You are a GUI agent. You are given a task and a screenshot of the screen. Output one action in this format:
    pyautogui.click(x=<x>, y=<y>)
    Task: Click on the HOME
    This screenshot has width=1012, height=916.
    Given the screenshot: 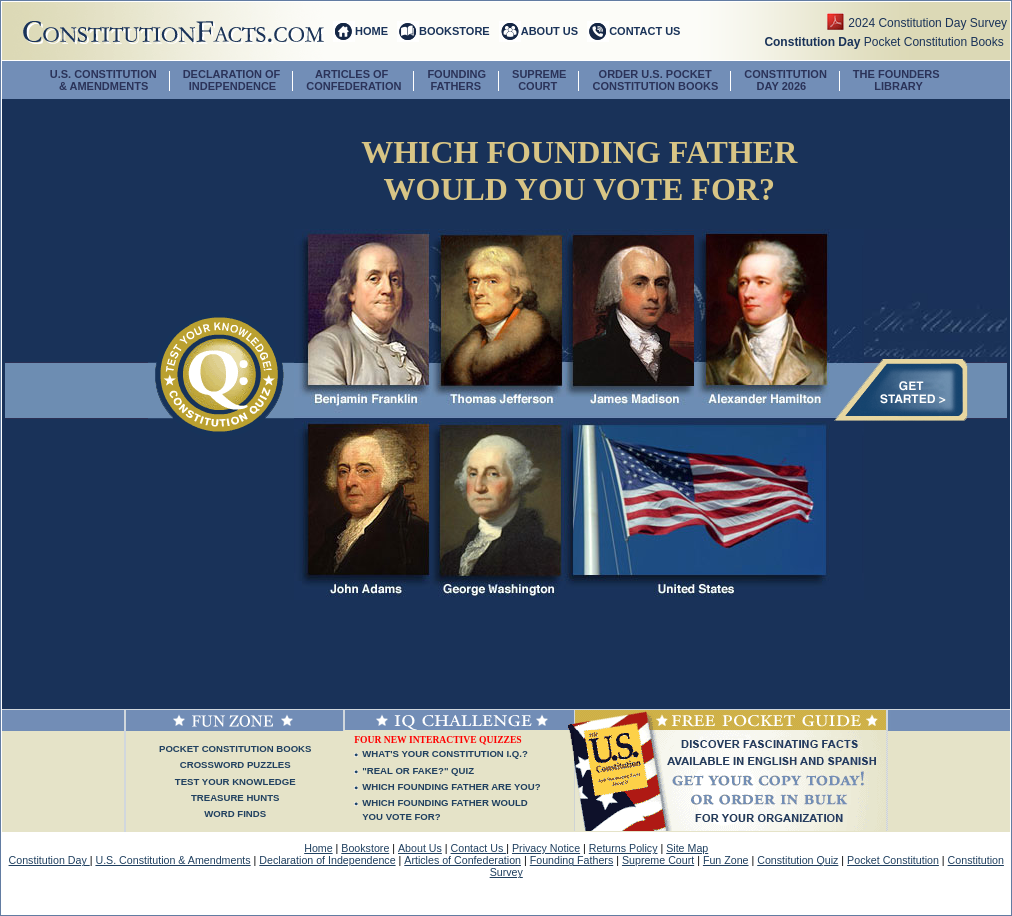 What is the action you would take?
    pyautogui.click(x=371, y=31)
    